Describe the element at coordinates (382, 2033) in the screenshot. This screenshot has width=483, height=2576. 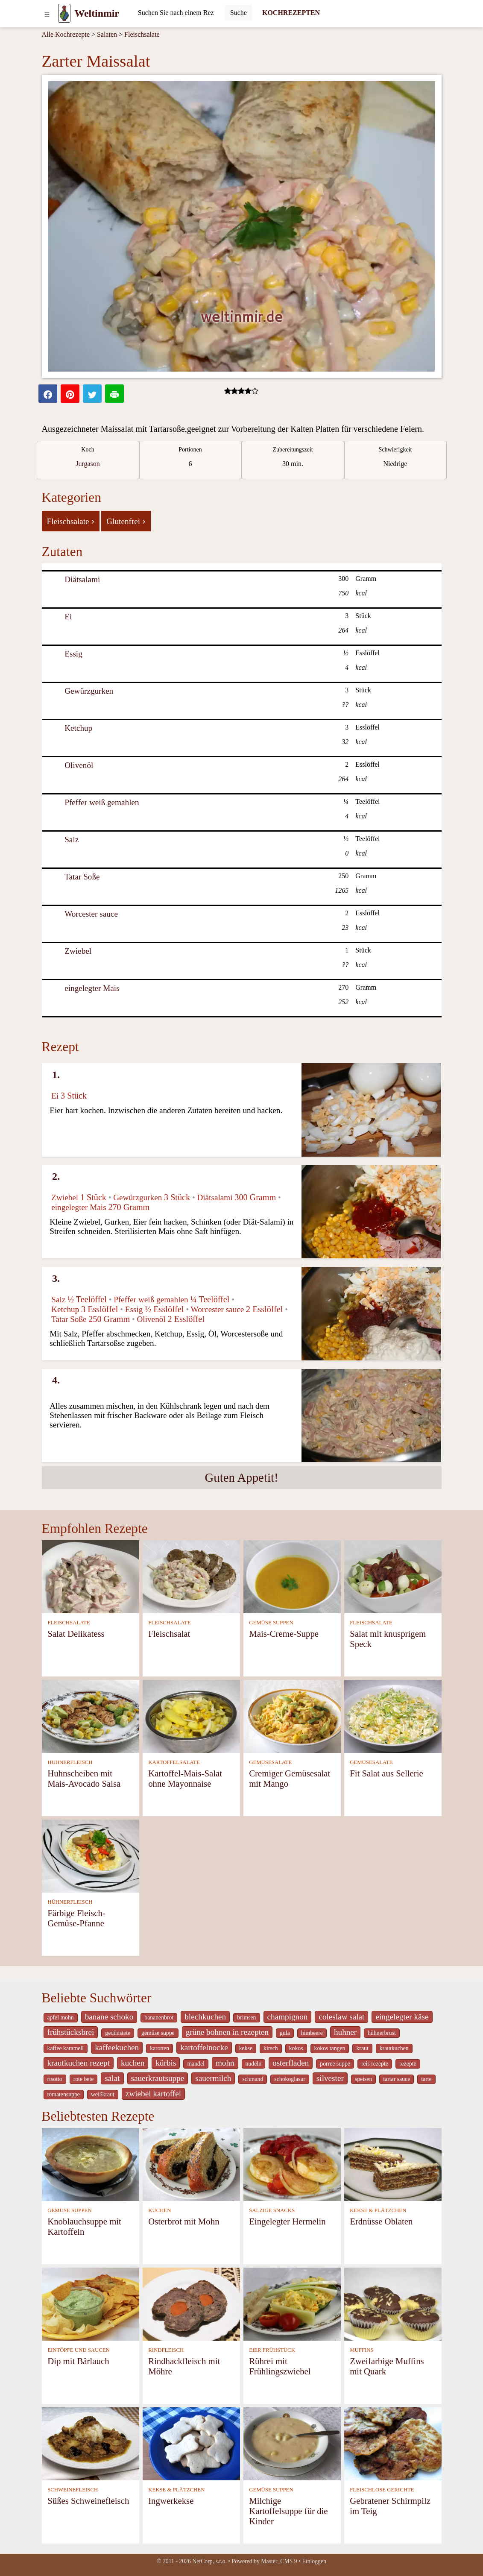
I see `hühnerbrust` at that location.